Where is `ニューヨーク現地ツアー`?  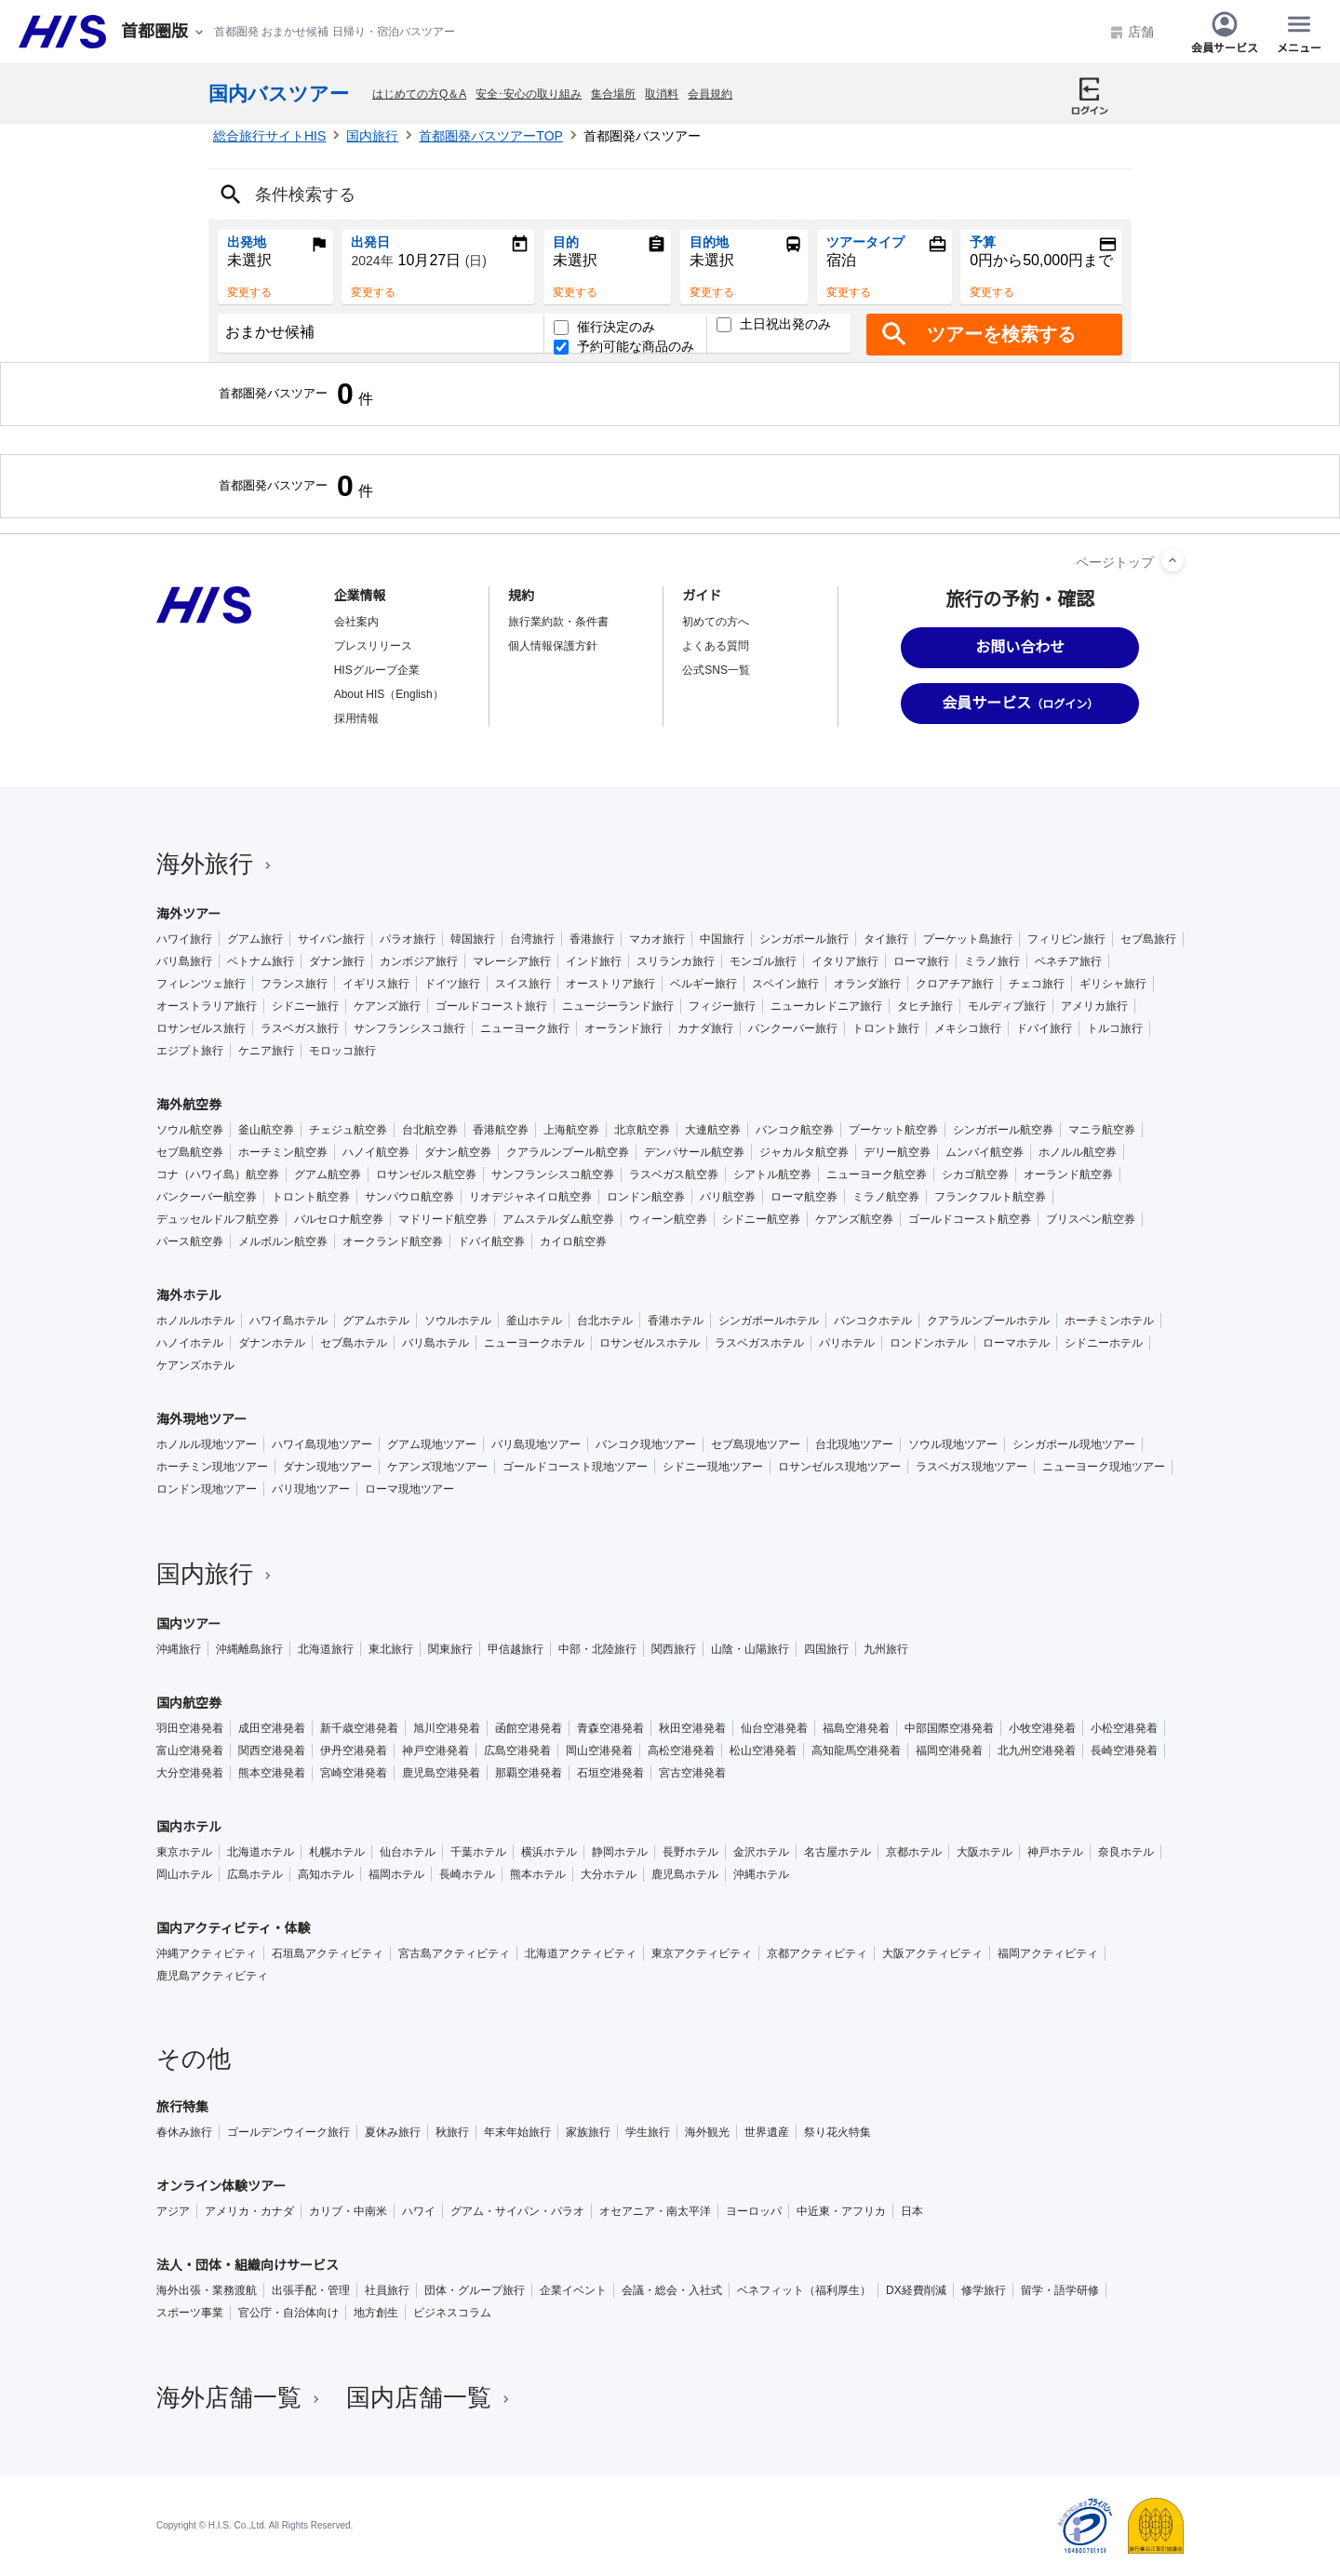
ニューヨーク現地ツアー is located at coordinates (1103, 1466).